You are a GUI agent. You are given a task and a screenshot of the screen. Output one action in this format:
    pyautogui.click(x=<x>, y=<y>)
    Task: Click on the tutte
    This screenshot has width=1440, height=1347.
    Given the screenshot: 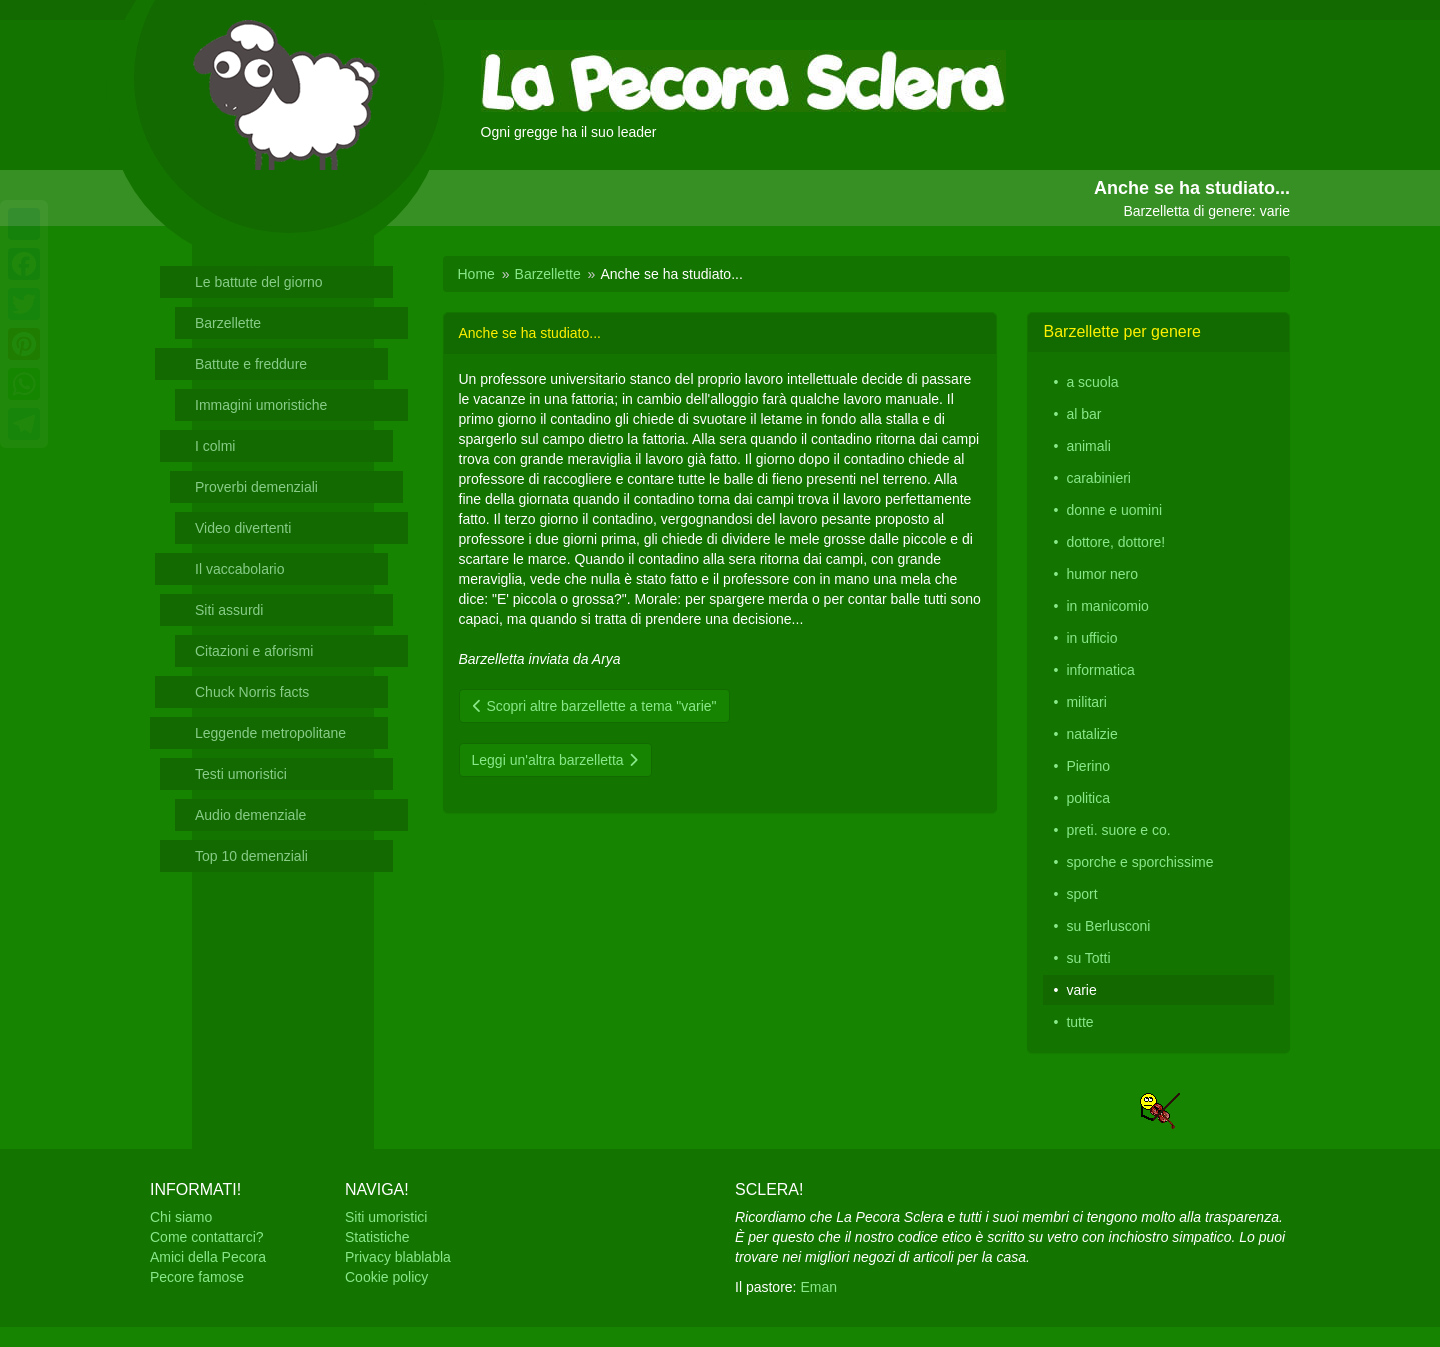 What is the action you would take?
    pyautogui.click(x=1079, y=1022)
    